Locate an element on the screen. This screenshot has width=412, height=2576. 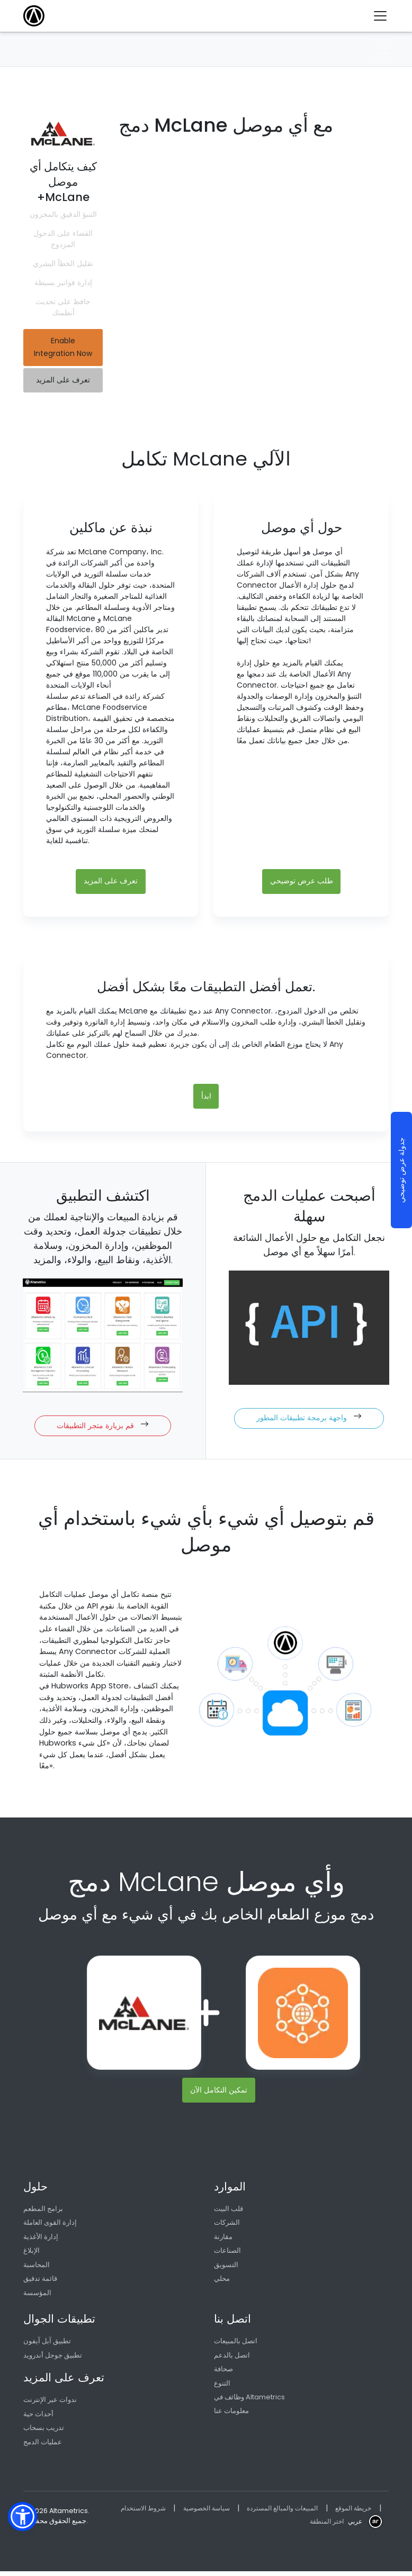
التسويق is located at coordinates (226, 2268).